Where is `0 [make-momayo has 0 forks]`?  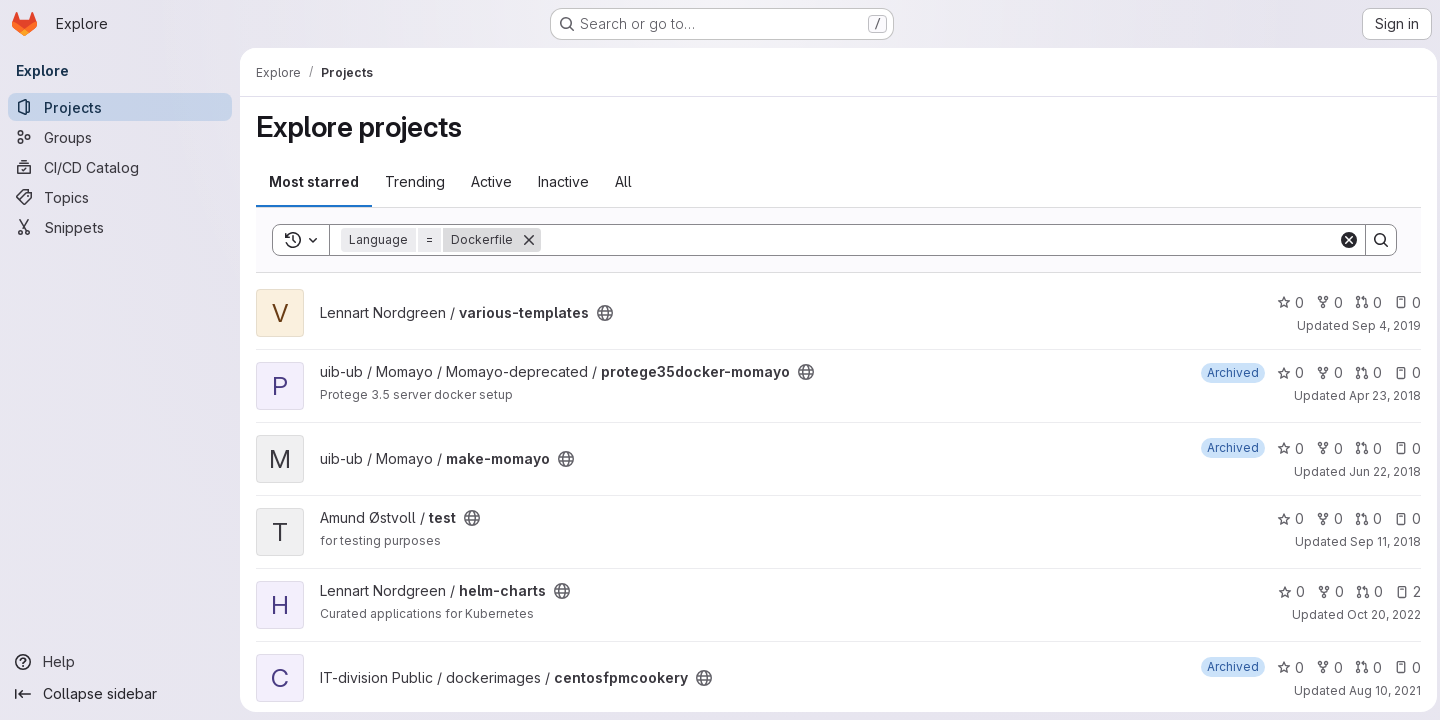
0 [make-momayo has 0 forks] is located at coordinates (1324, 448).